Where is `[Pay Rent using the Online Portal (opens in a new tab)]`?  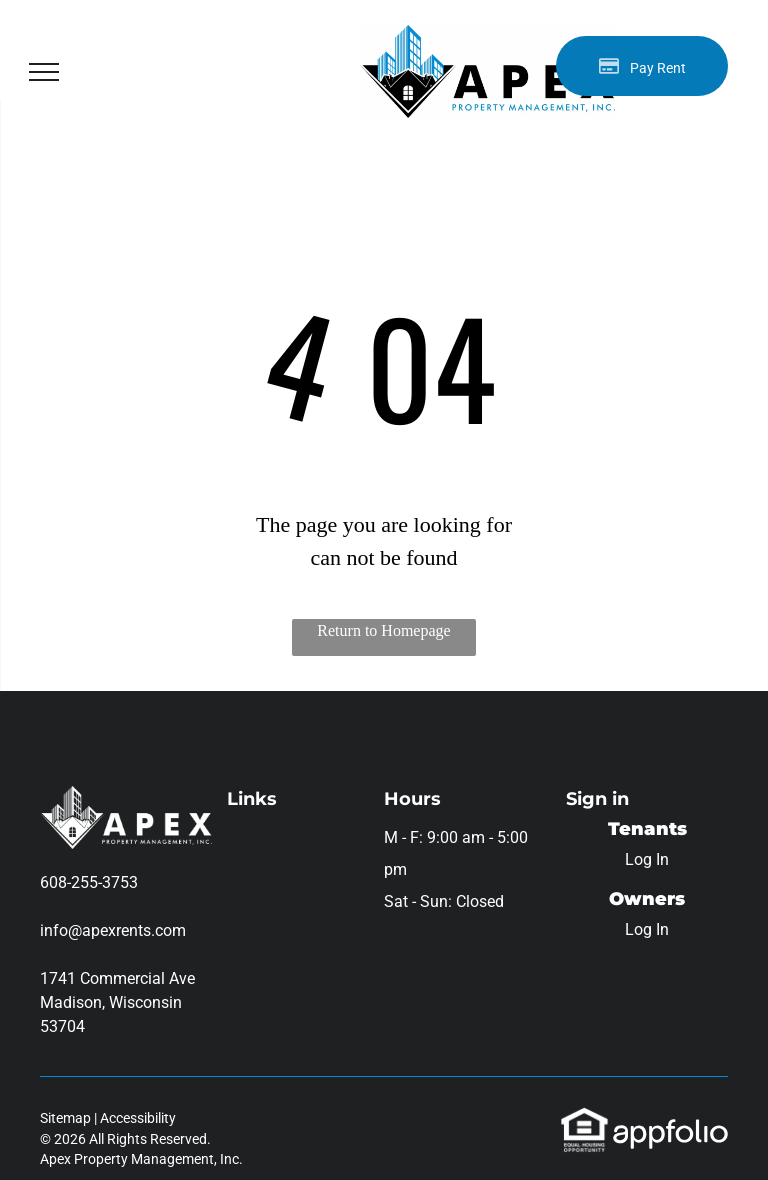 [Pay Rent using the Online Portal (opens in a new tab)] is located at coordinates (642, 66).